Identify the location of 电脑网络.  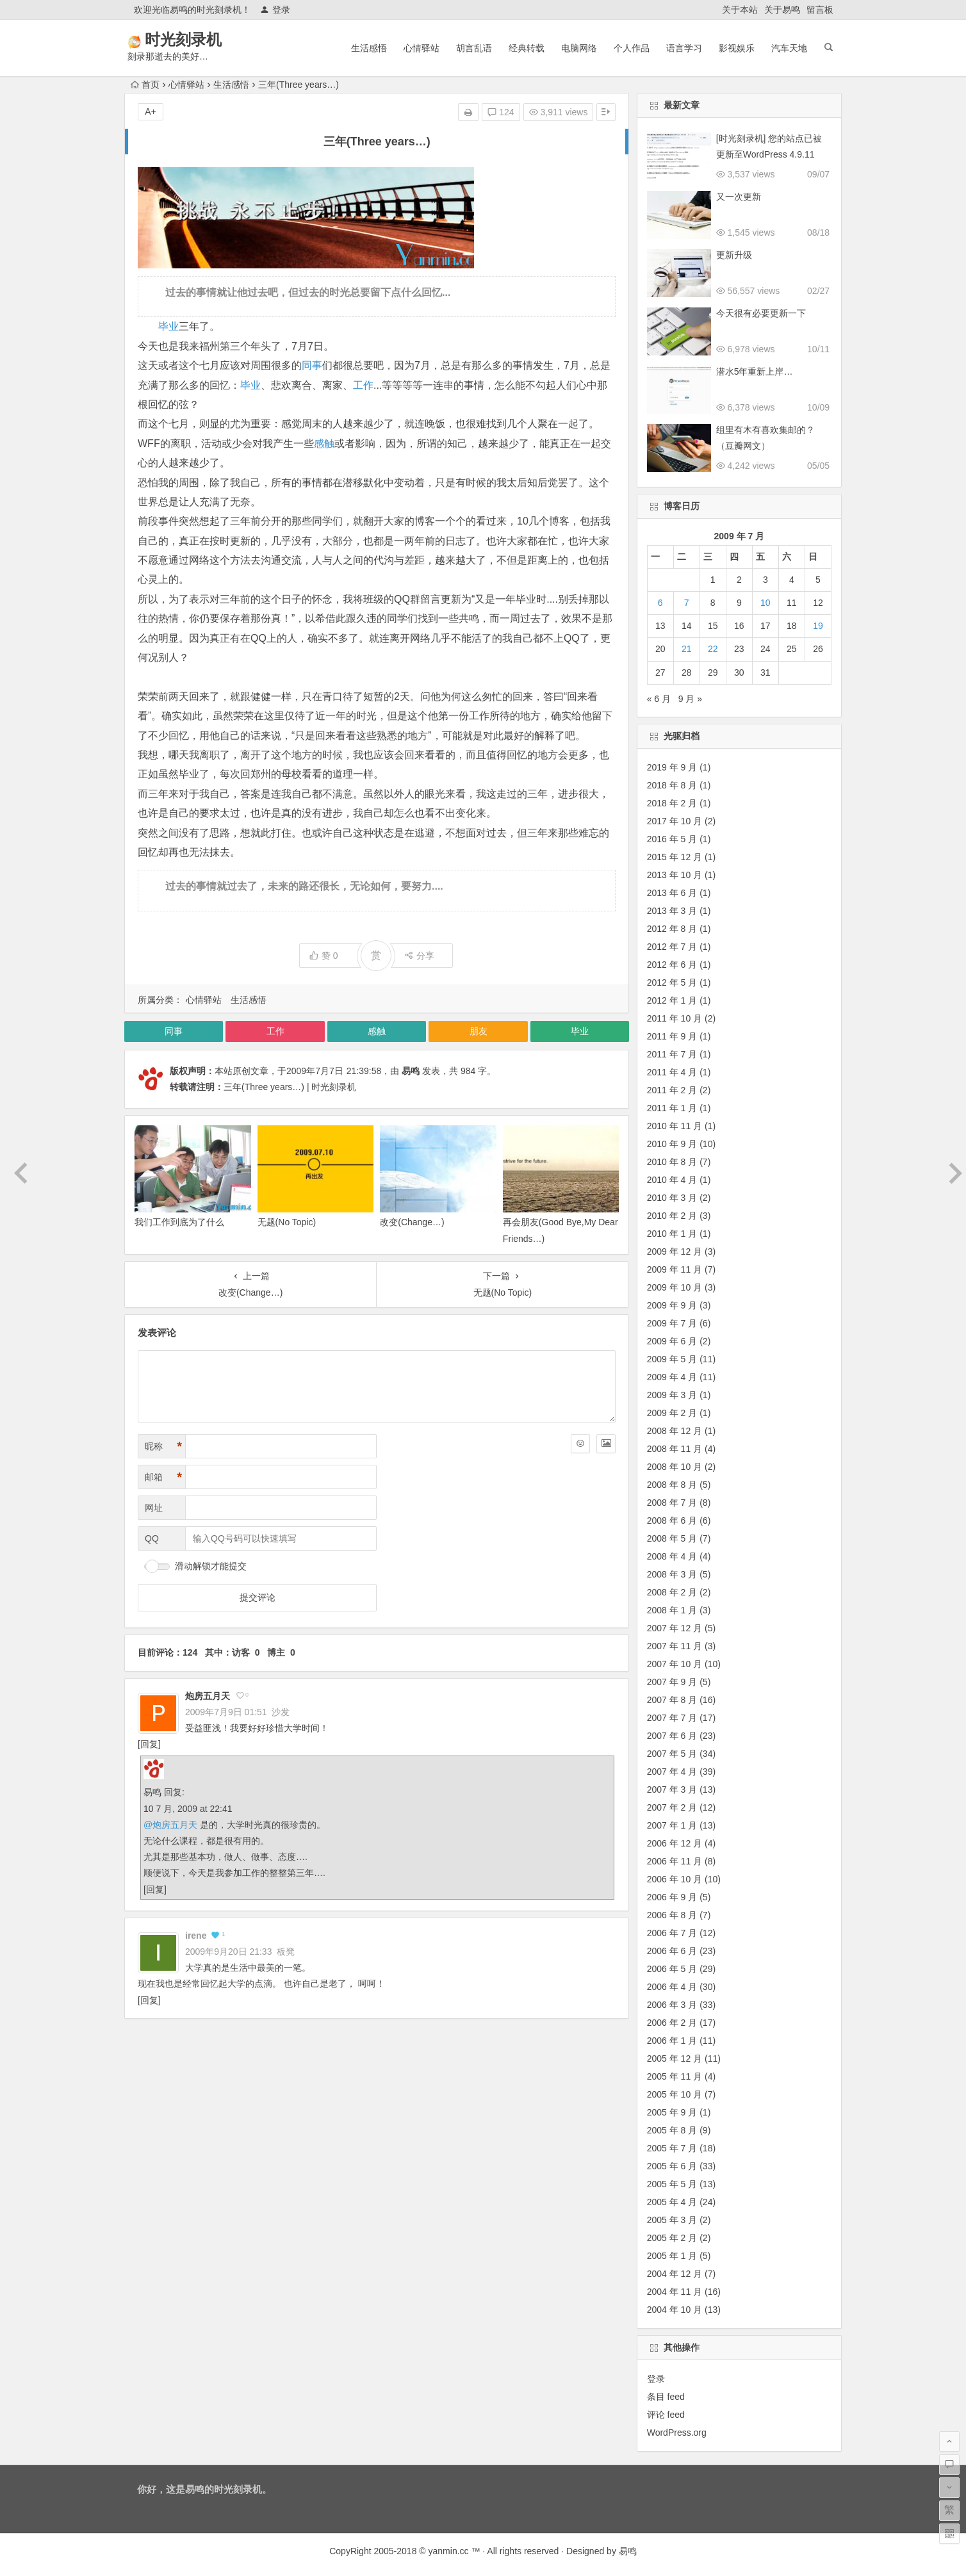
(579, 48).